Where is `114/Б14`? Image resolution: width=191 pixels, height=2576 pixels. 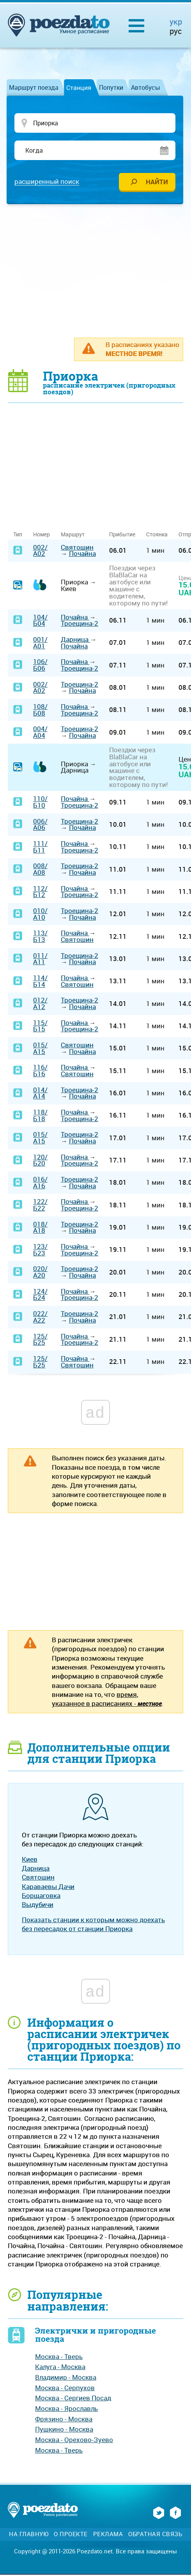
114/Б14 is located at coordinates (40, 982).